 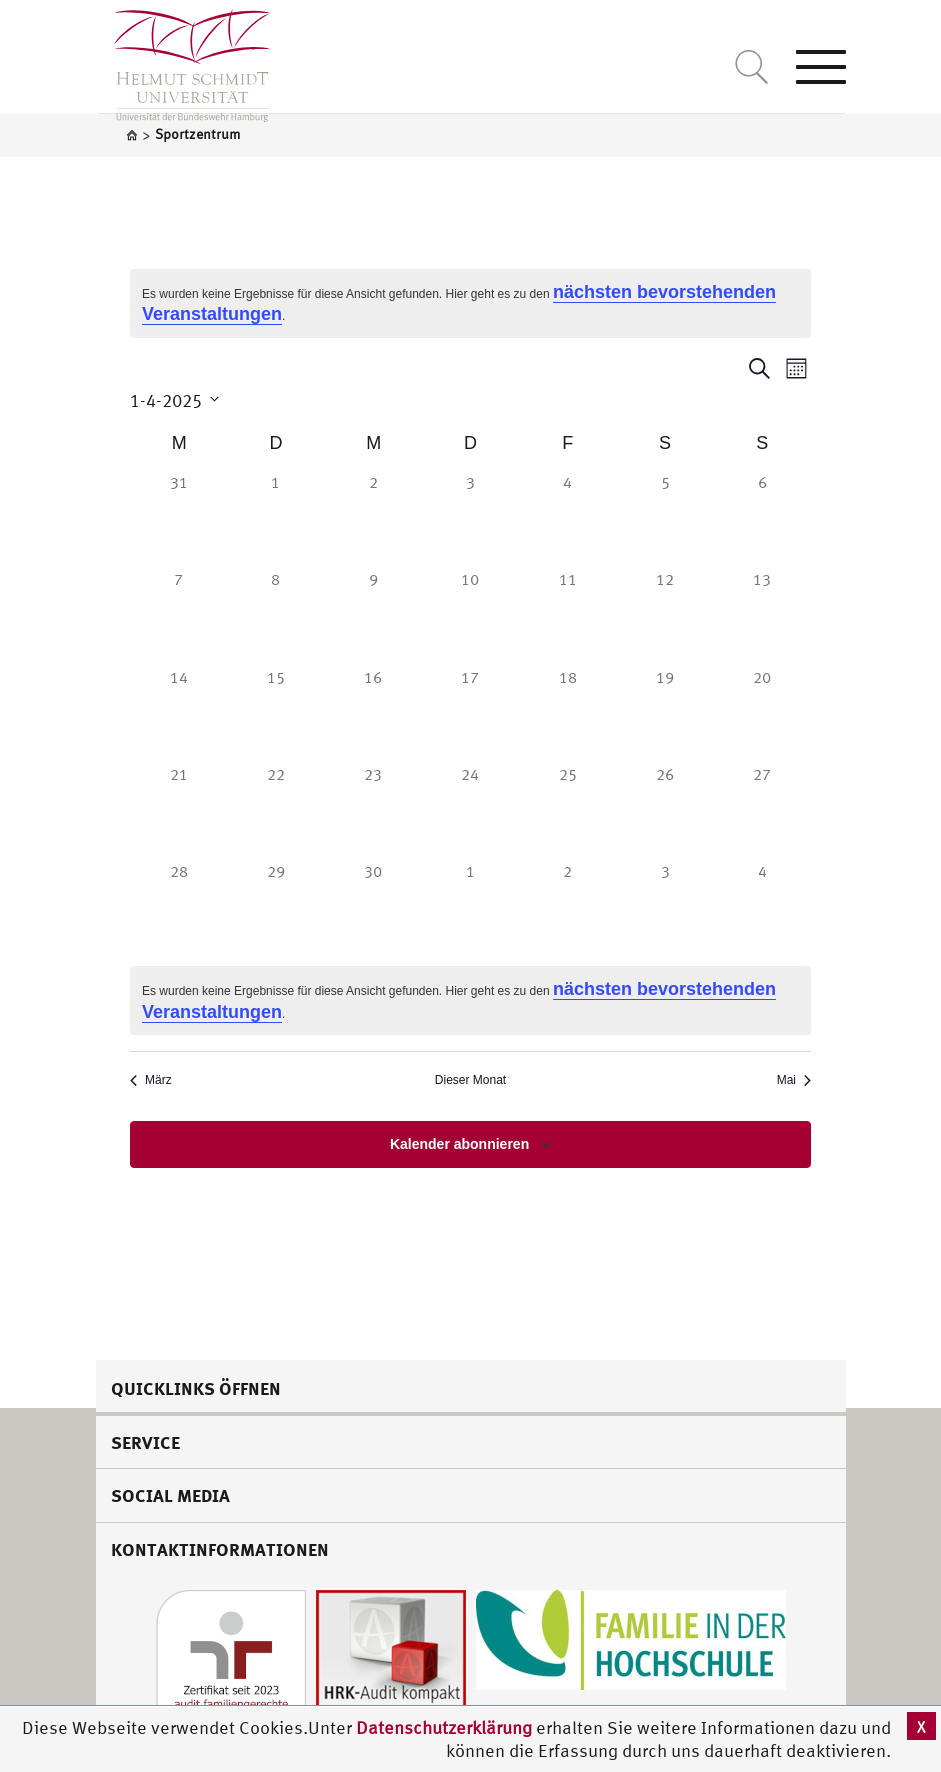 I want to click on [Mai 2, 0 Veranstaltungen], so click(x=567, y=907).